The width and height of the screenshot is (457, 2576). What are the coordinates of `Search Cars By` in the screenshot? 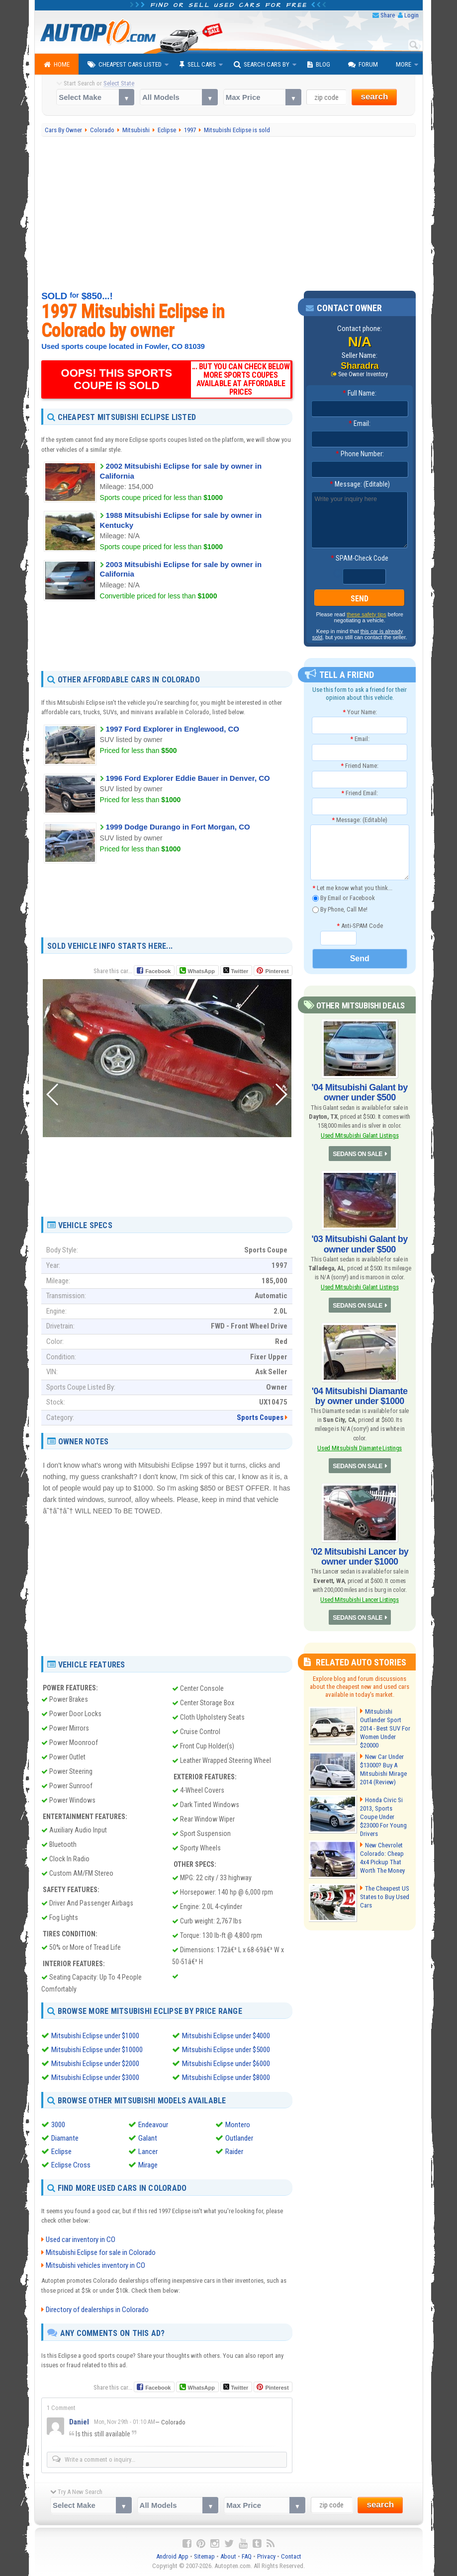 It's located at (261, 65).